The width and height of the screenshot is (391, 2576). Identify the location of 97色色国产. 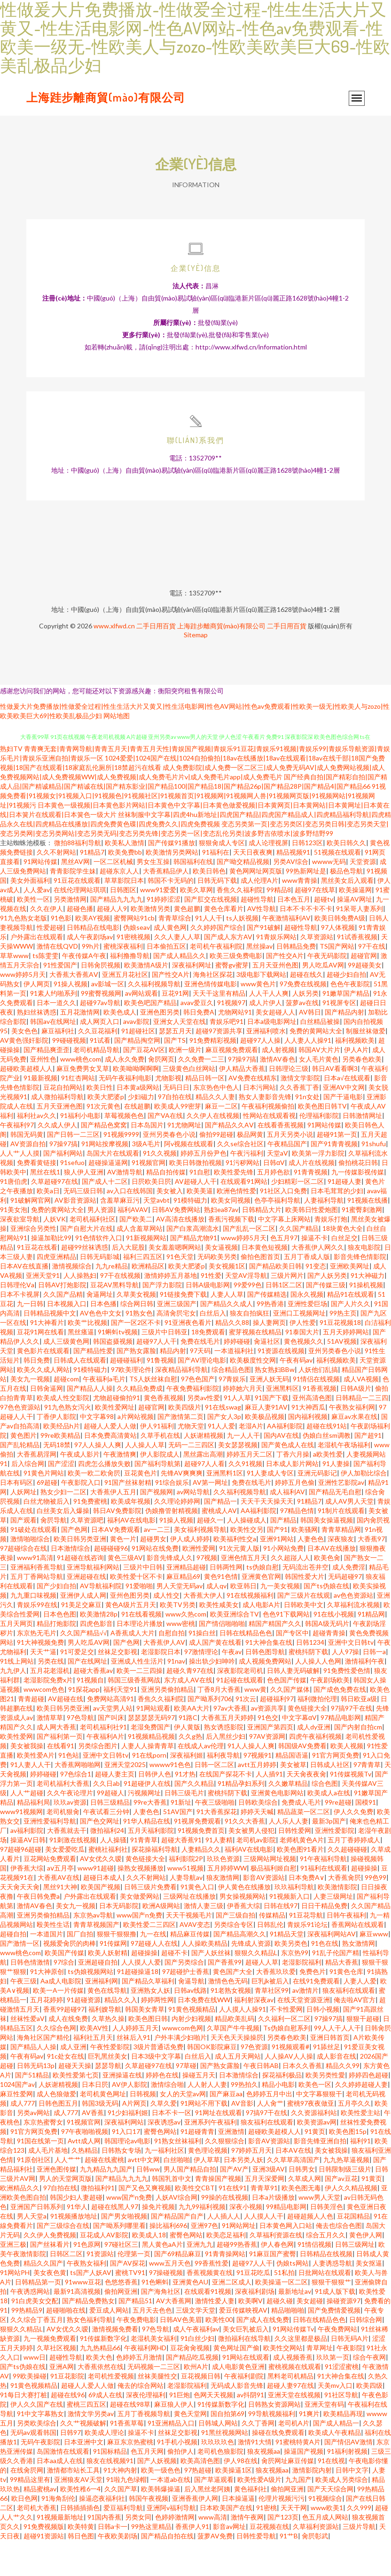
(198, 1414).